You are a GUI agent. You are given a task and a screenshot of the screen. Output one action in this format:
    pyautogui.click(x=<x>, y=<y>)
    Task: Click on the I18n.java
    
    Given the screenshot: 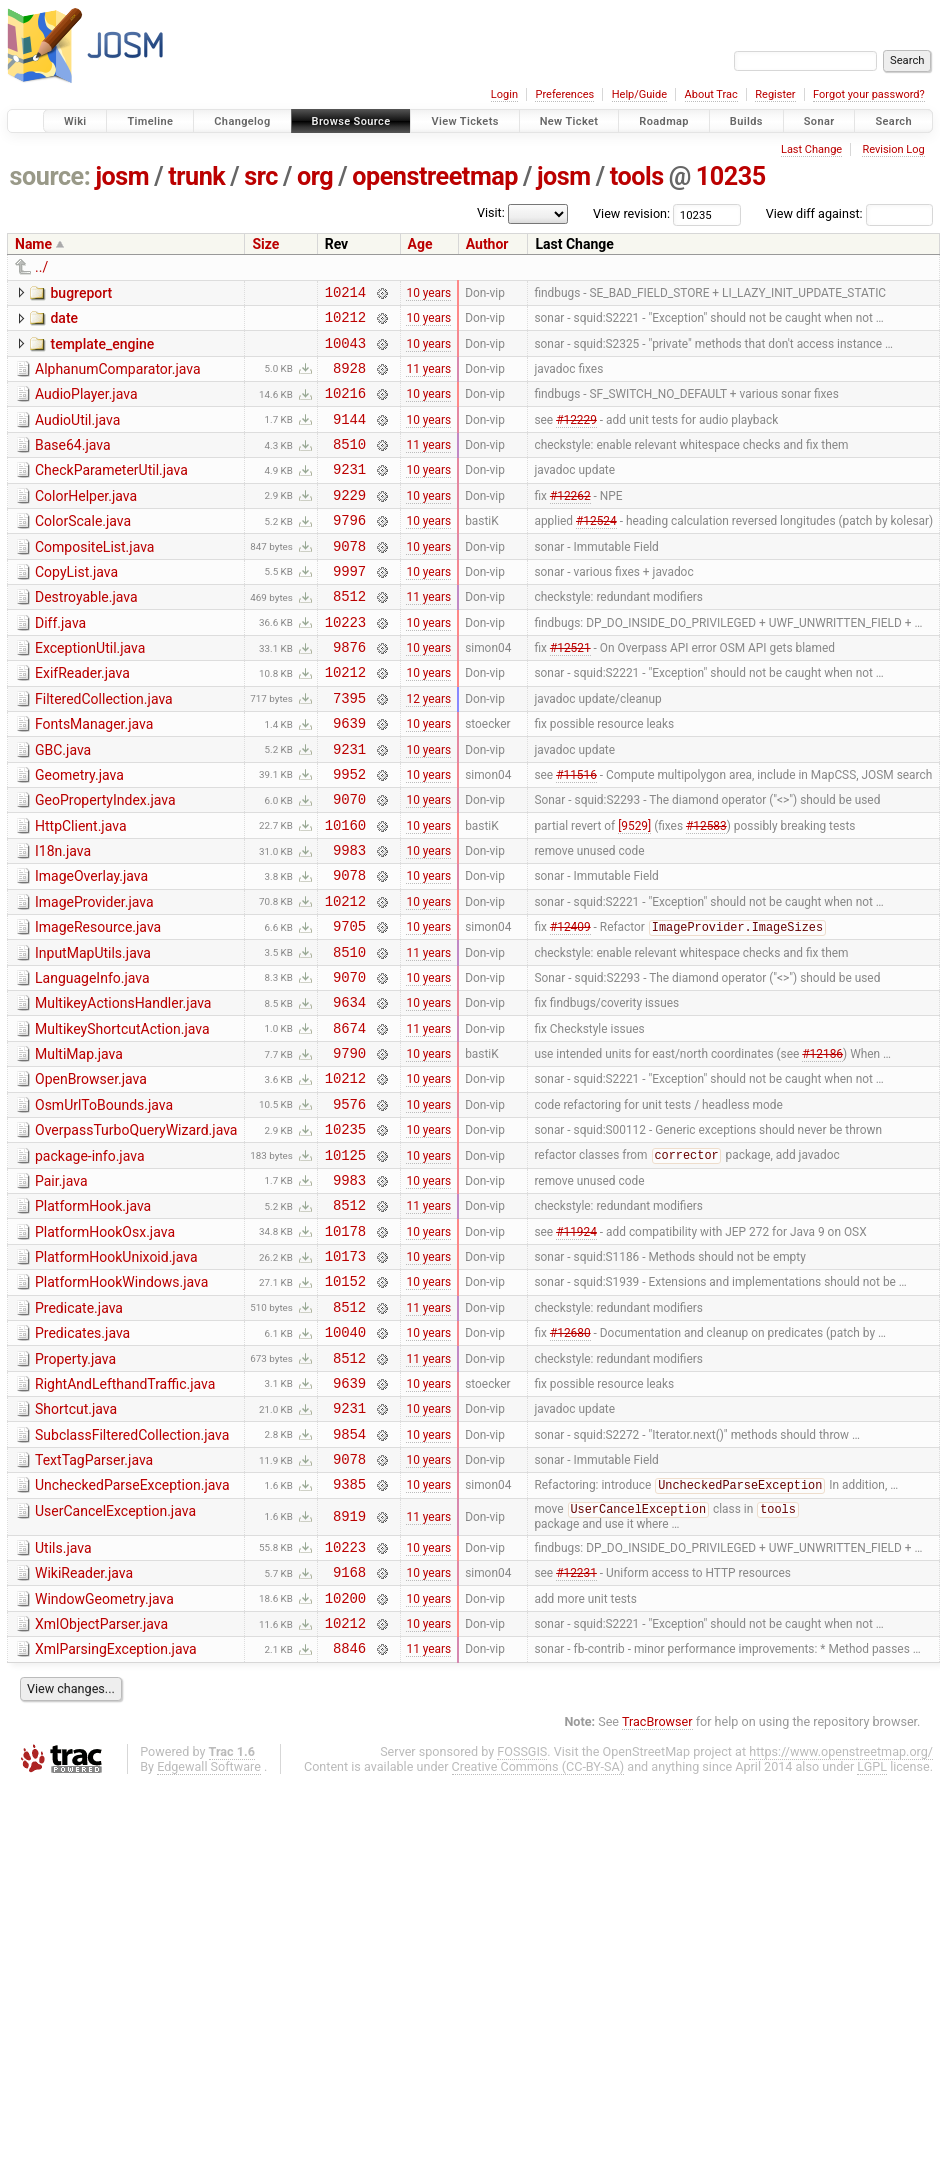 What is the action you would take?
    pyautogui.click(x=63, y=917)
    